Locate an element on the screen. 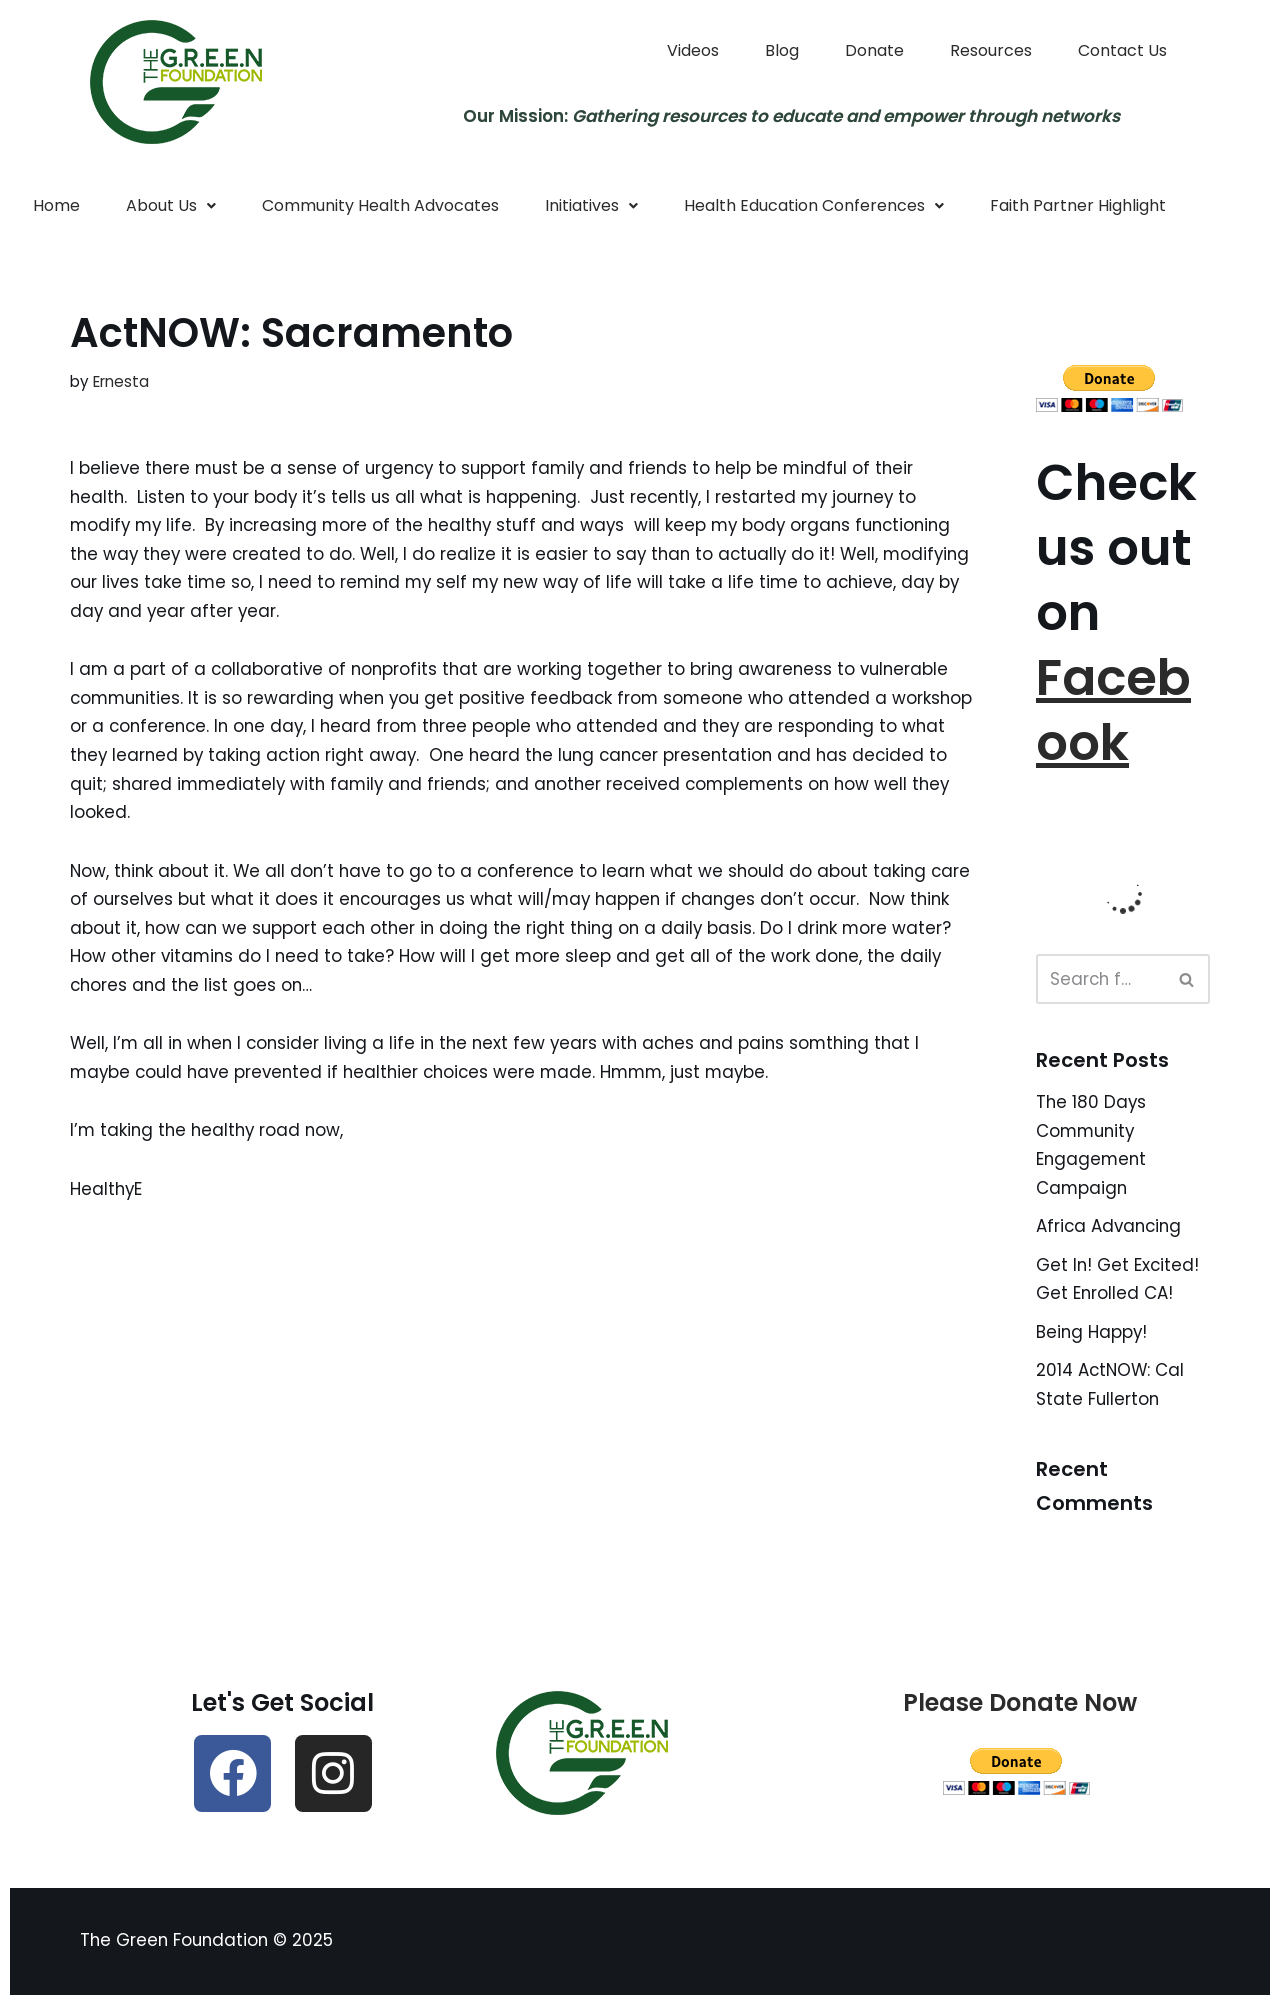 This screenshot has width=1280, height=2011. Ernesta is located at coordinates (121, 381).